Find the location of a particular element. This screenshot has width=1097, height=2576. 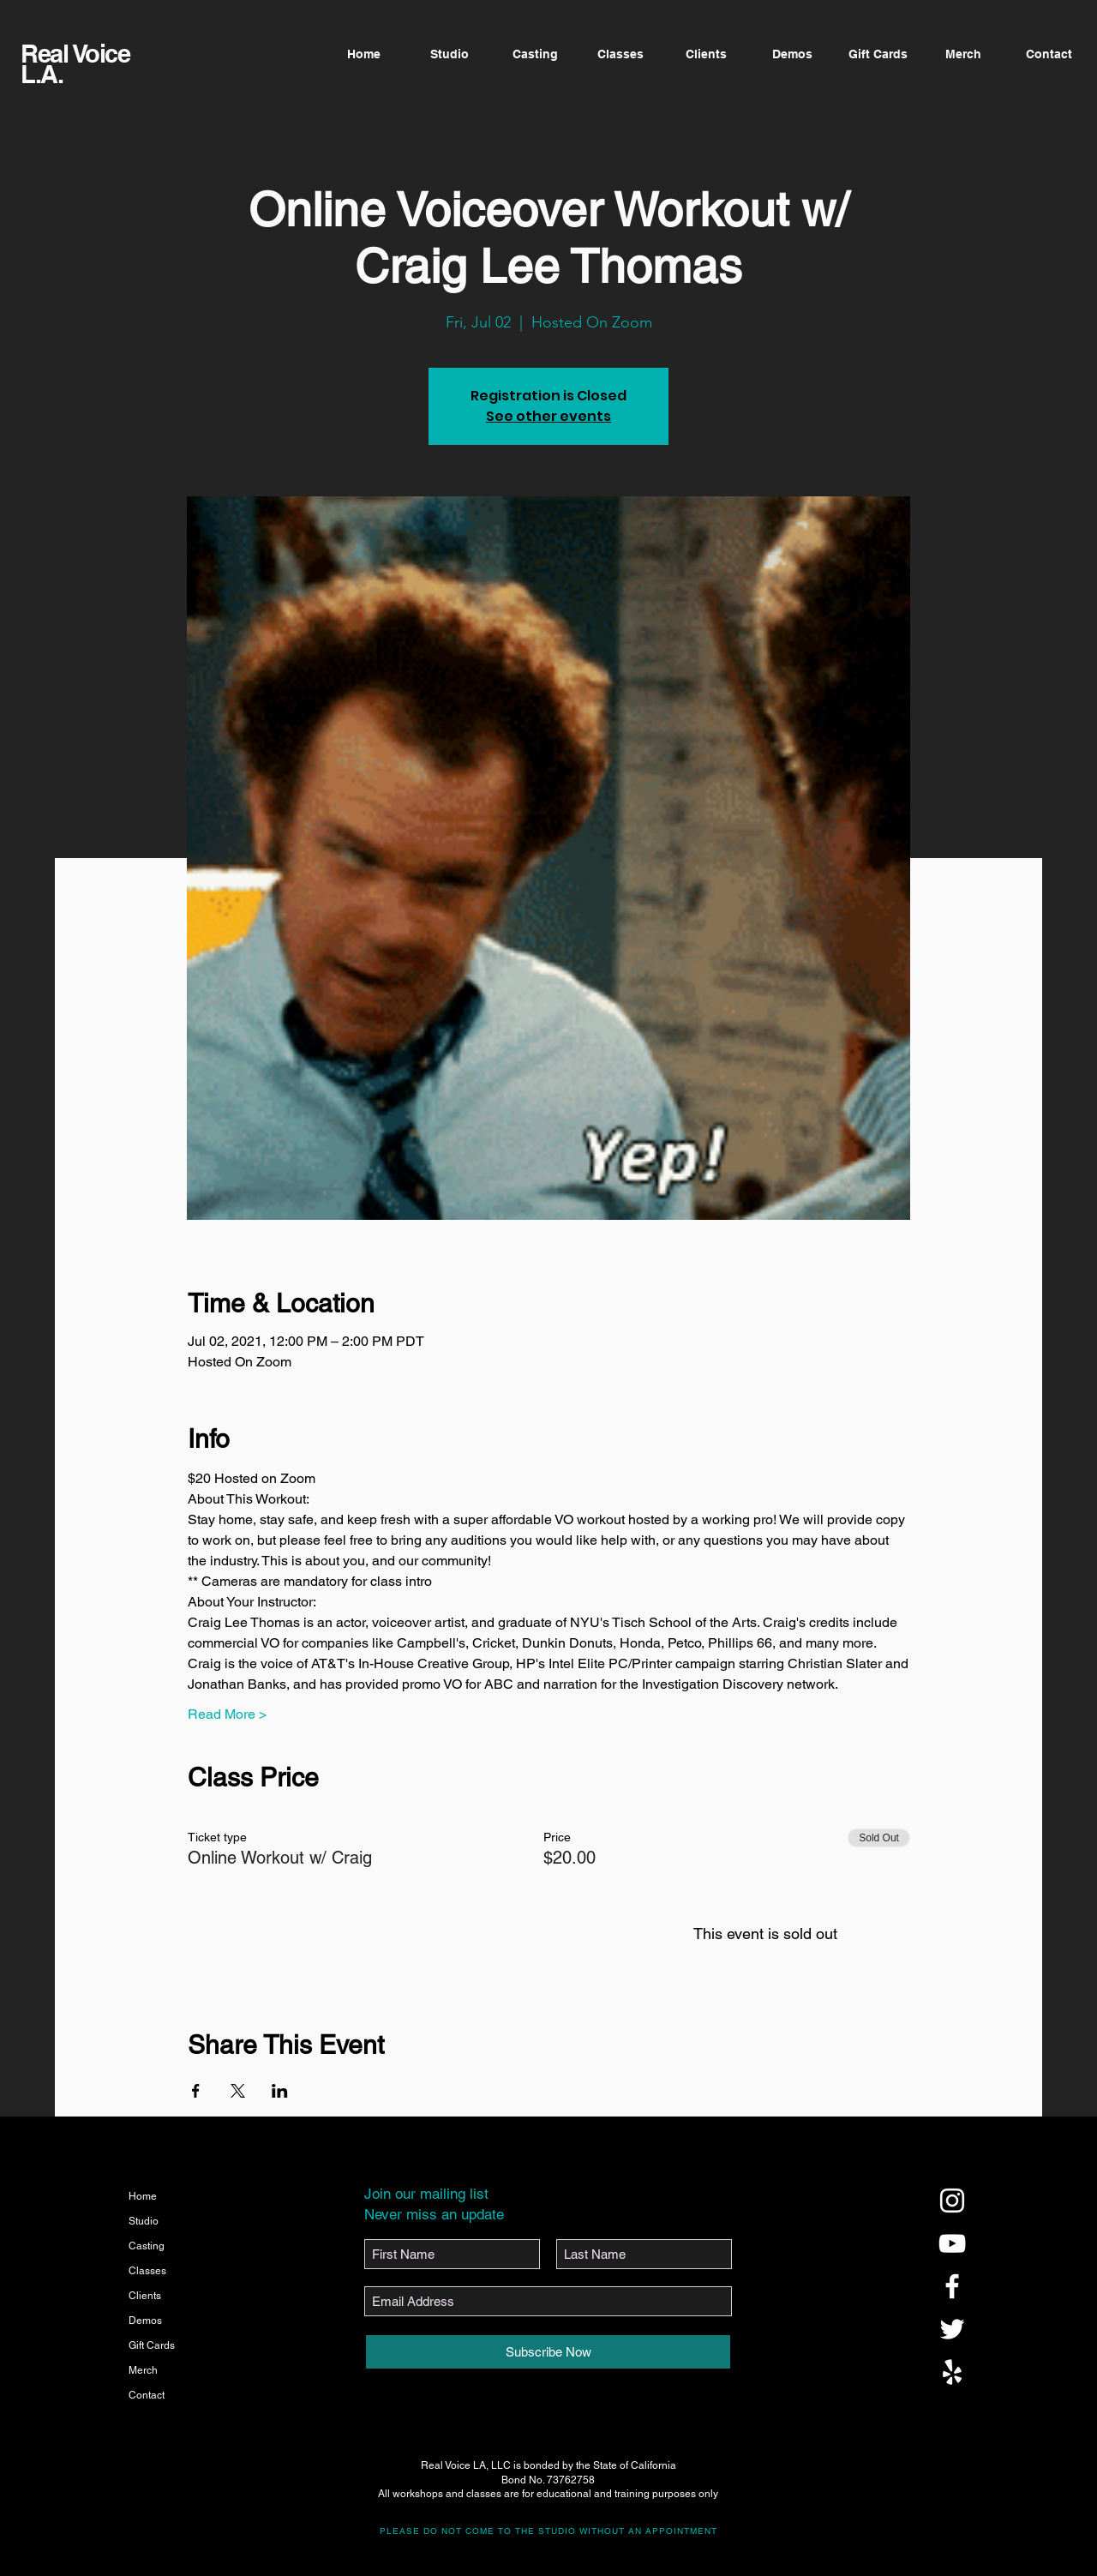

Merch is located at coordinates (143, 2370).